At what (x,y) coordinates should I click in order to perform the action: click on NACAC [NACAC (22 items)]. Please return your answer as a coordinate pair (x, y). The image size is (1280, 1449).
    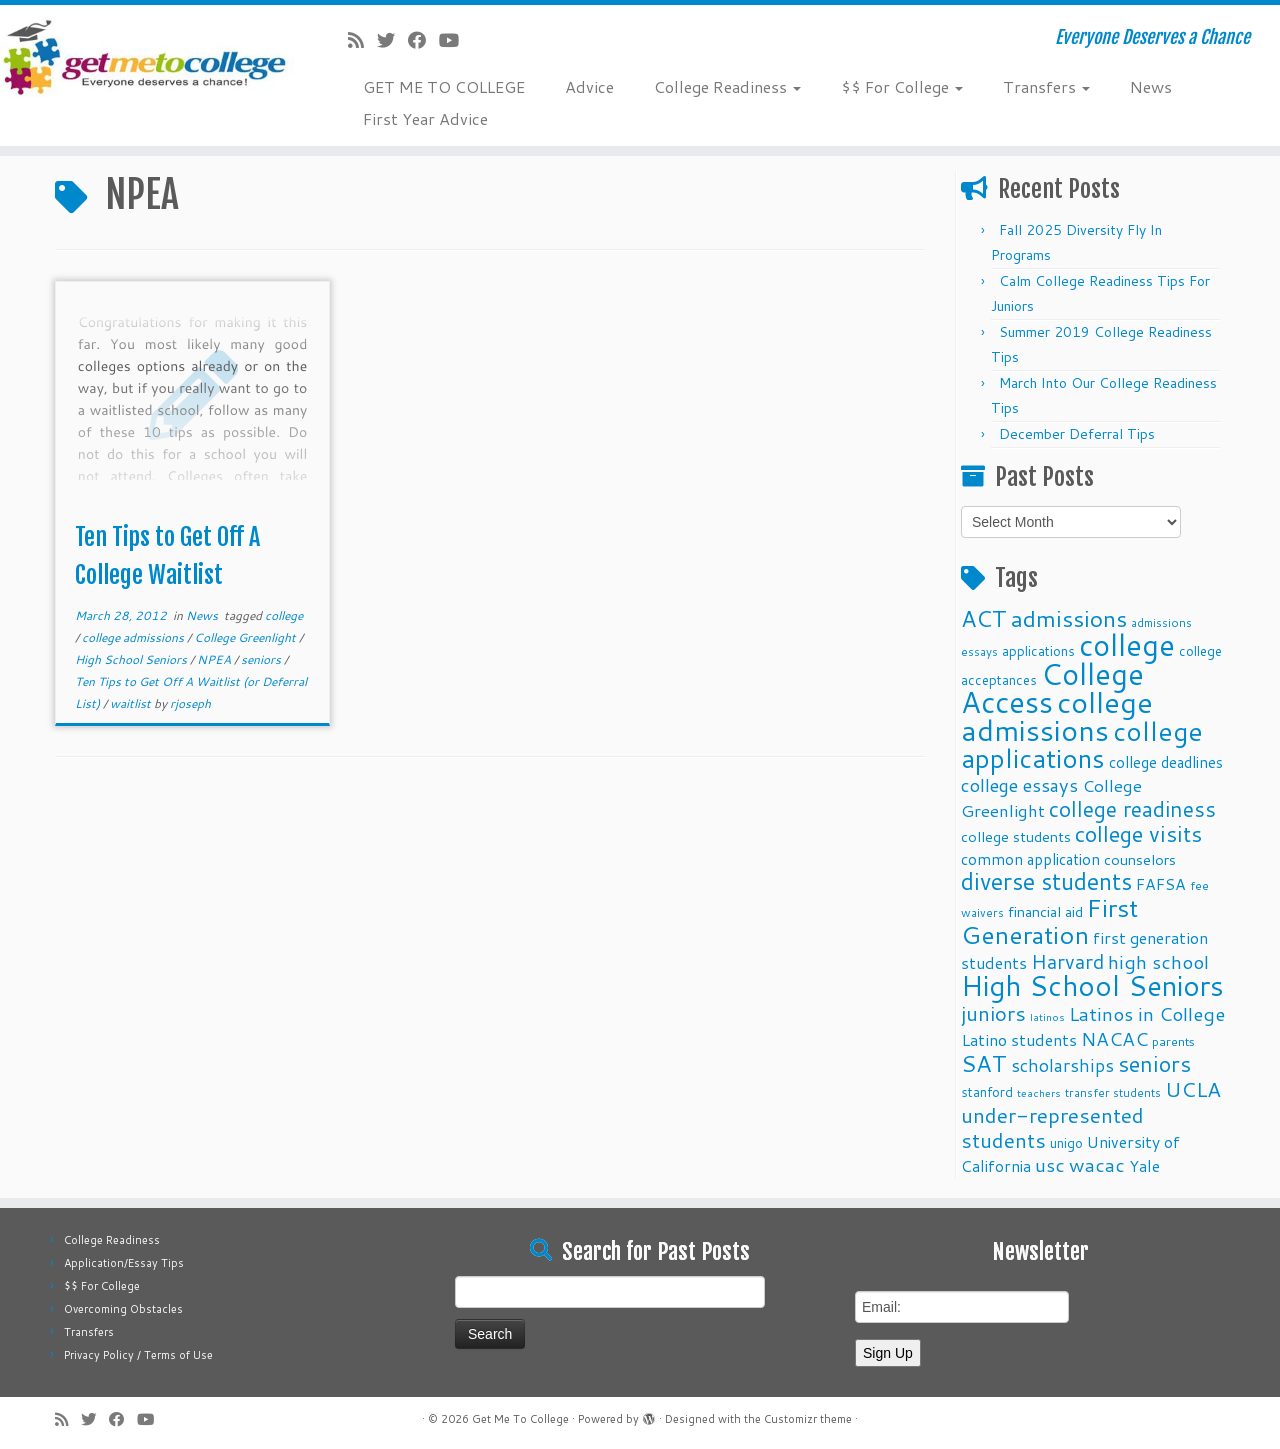
    Looking at the image, I should click on (1114, 1038).